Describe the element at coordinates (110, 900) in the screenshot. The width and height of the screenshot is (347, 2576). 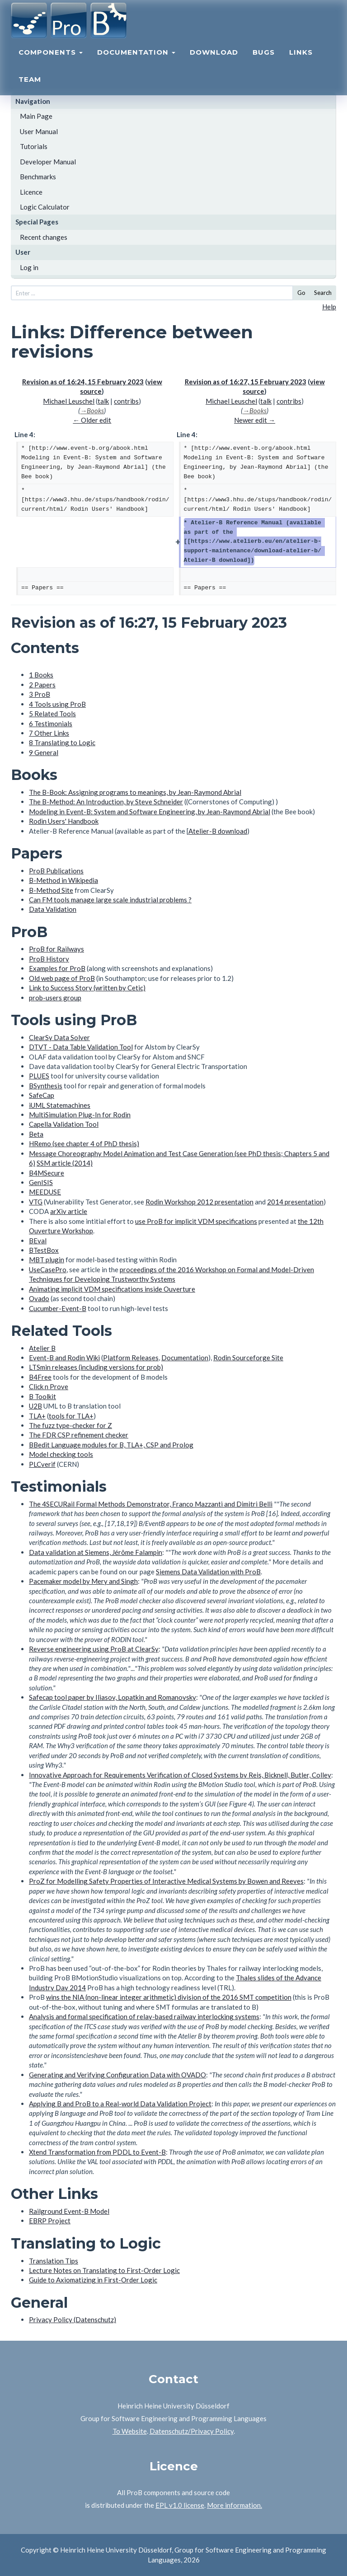
I see `Can FM tools manage large scale industrial problems ?` at that location.